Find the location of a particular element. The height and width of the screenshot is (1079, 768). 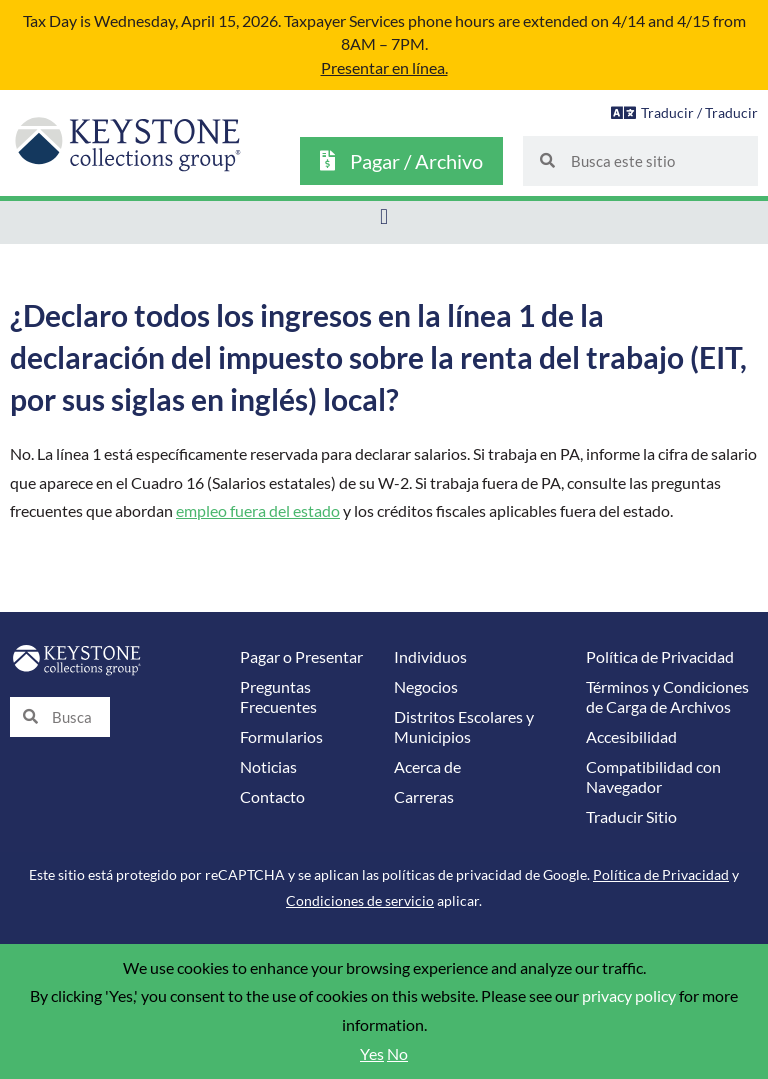

No is located at coordinates (397, 1054).